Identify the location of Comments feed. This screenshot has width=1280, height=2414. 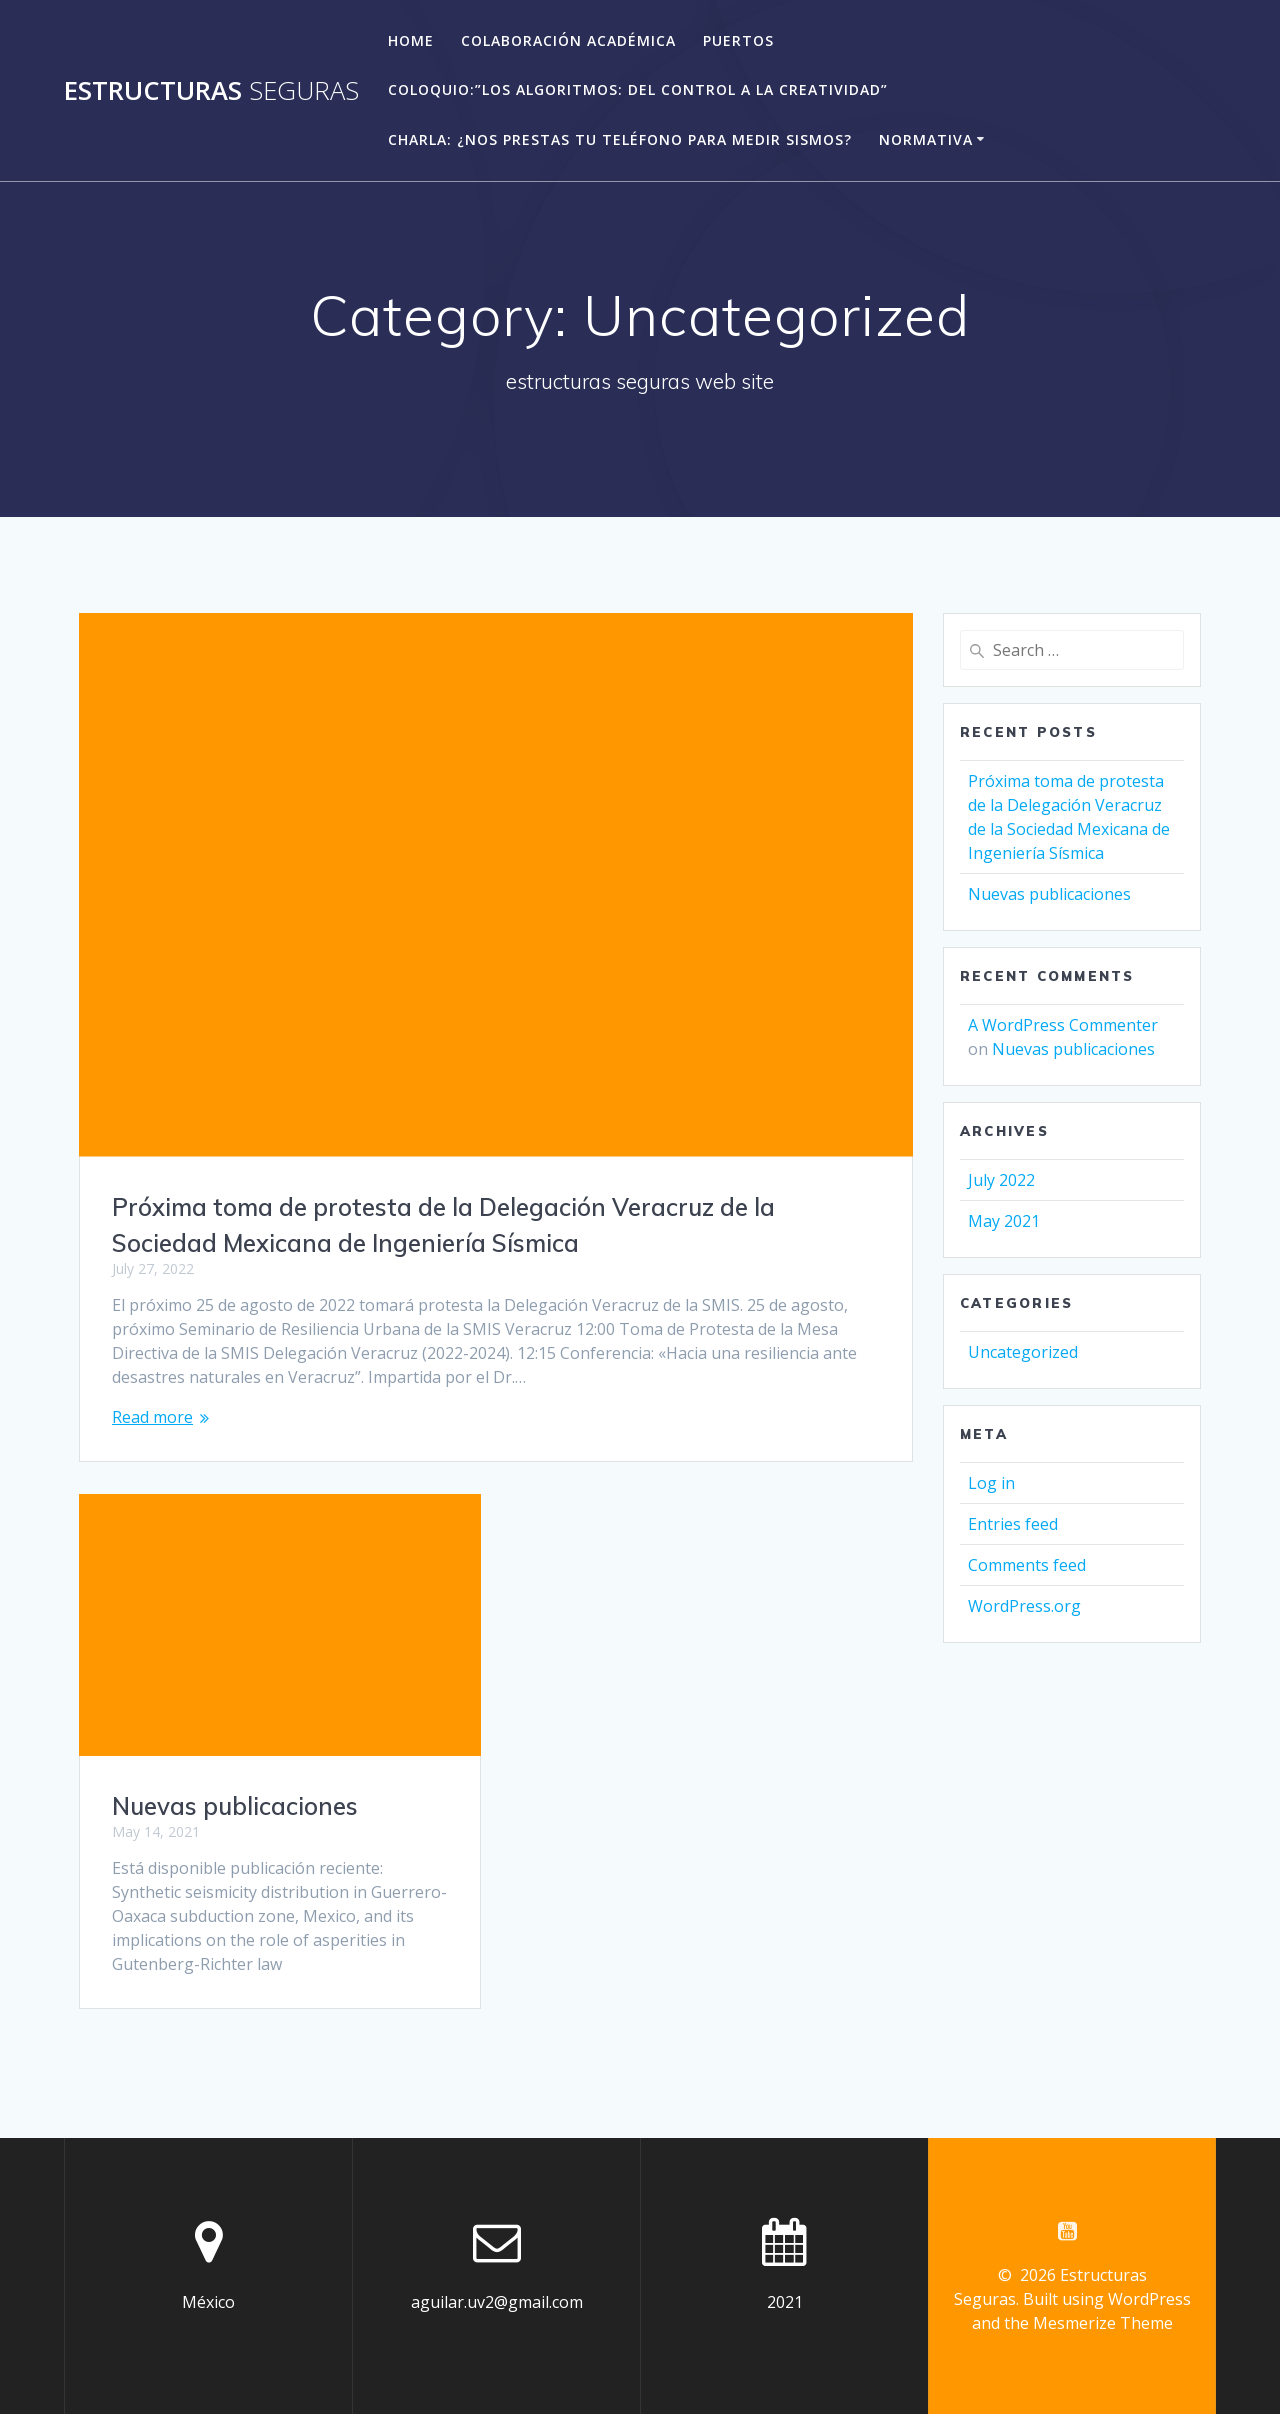
(1027, 1565).